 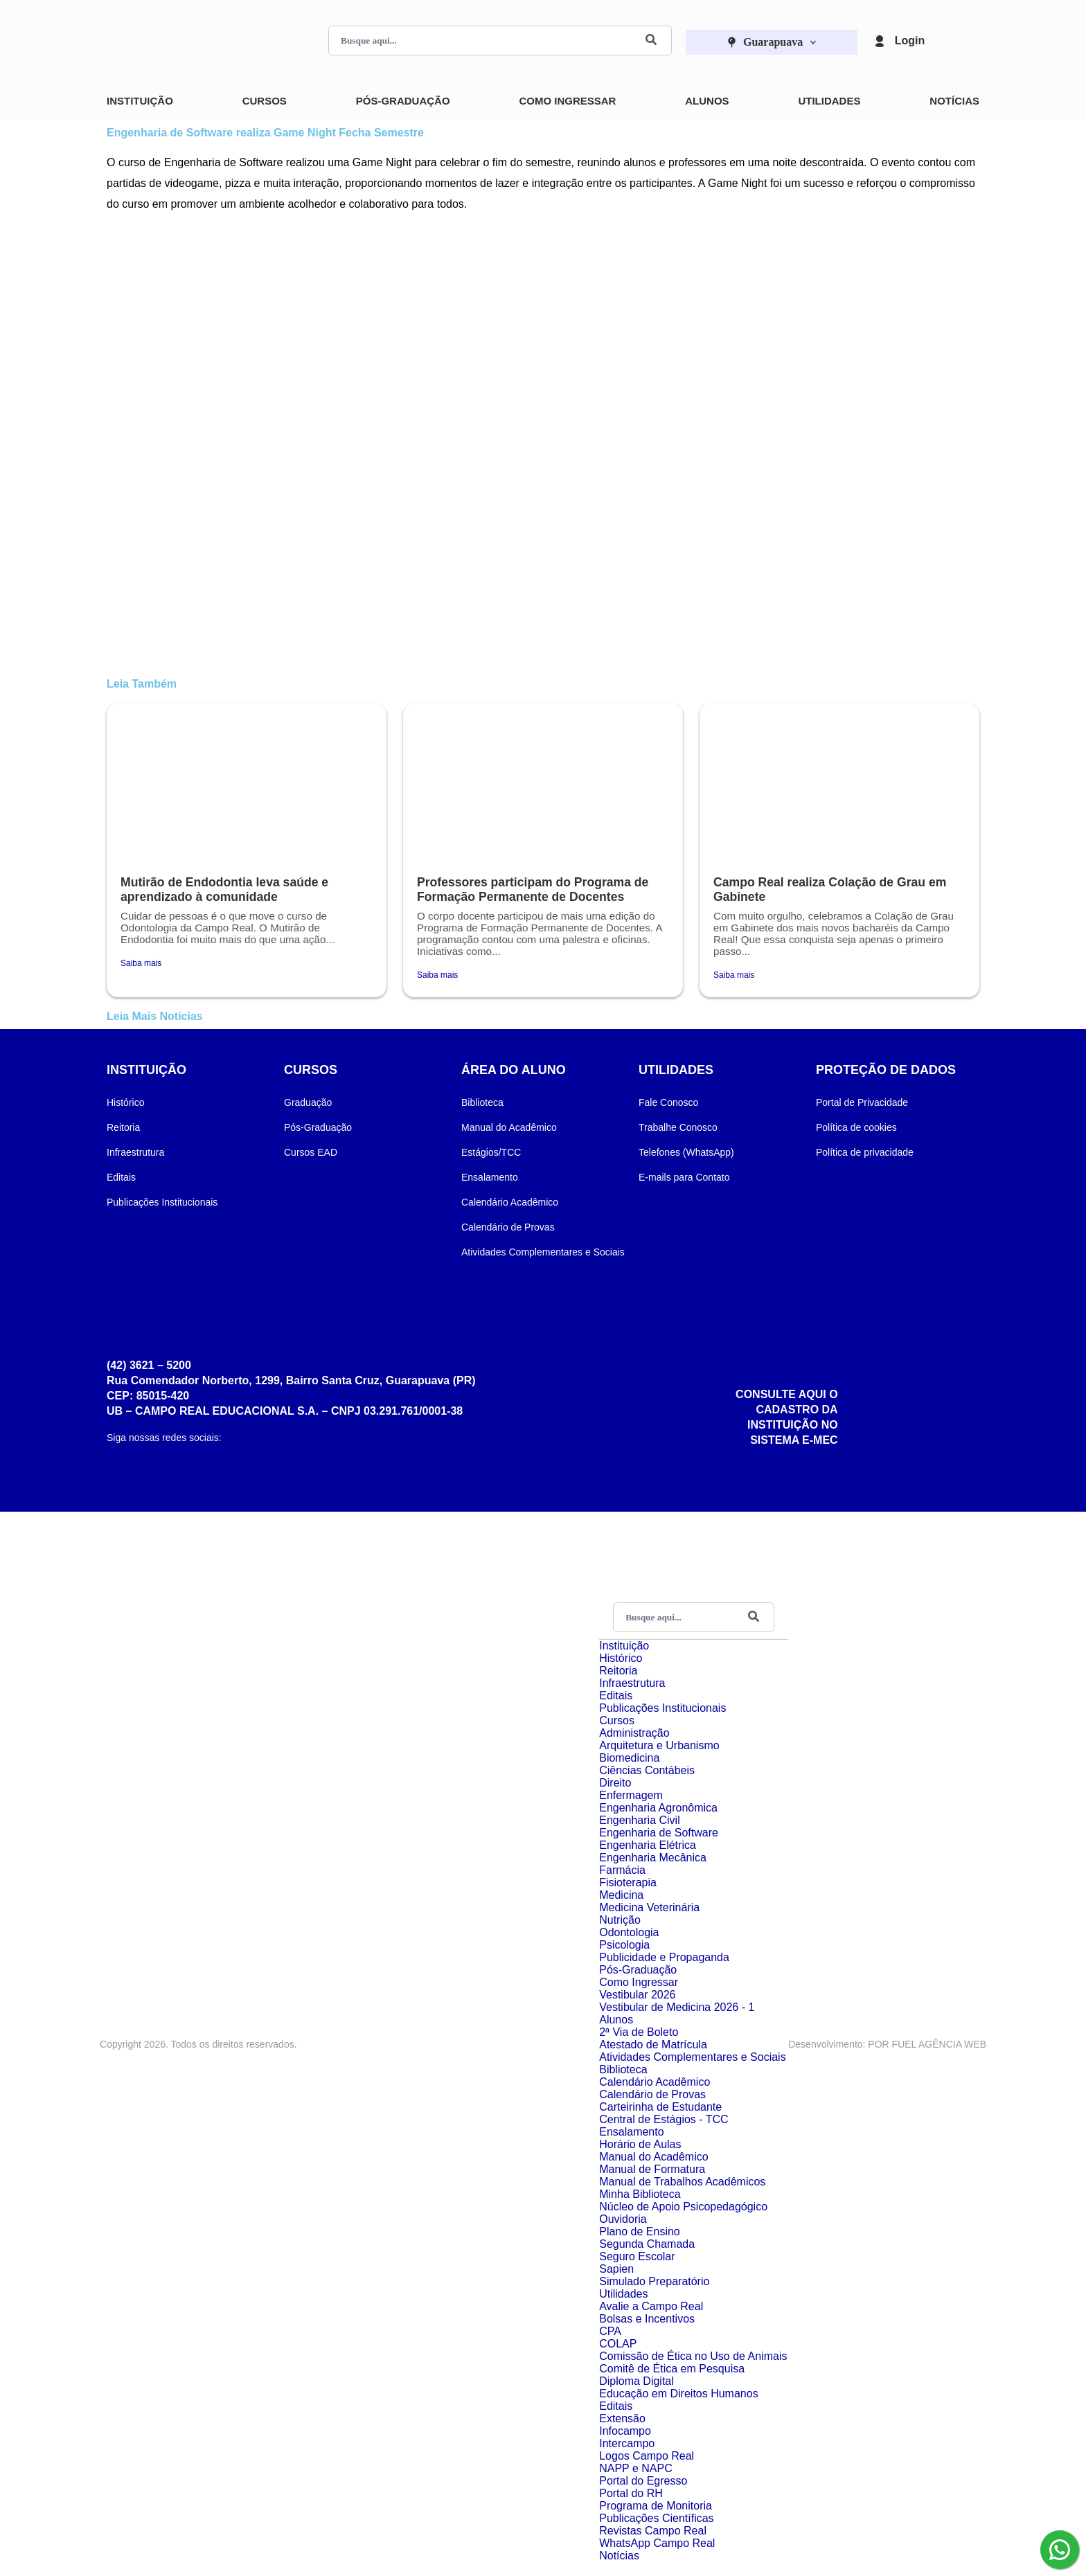 What do you see at coordinates (403, 101) in the screenshot?
I see `Pós-Graduação` at bounding box center [403, 101].